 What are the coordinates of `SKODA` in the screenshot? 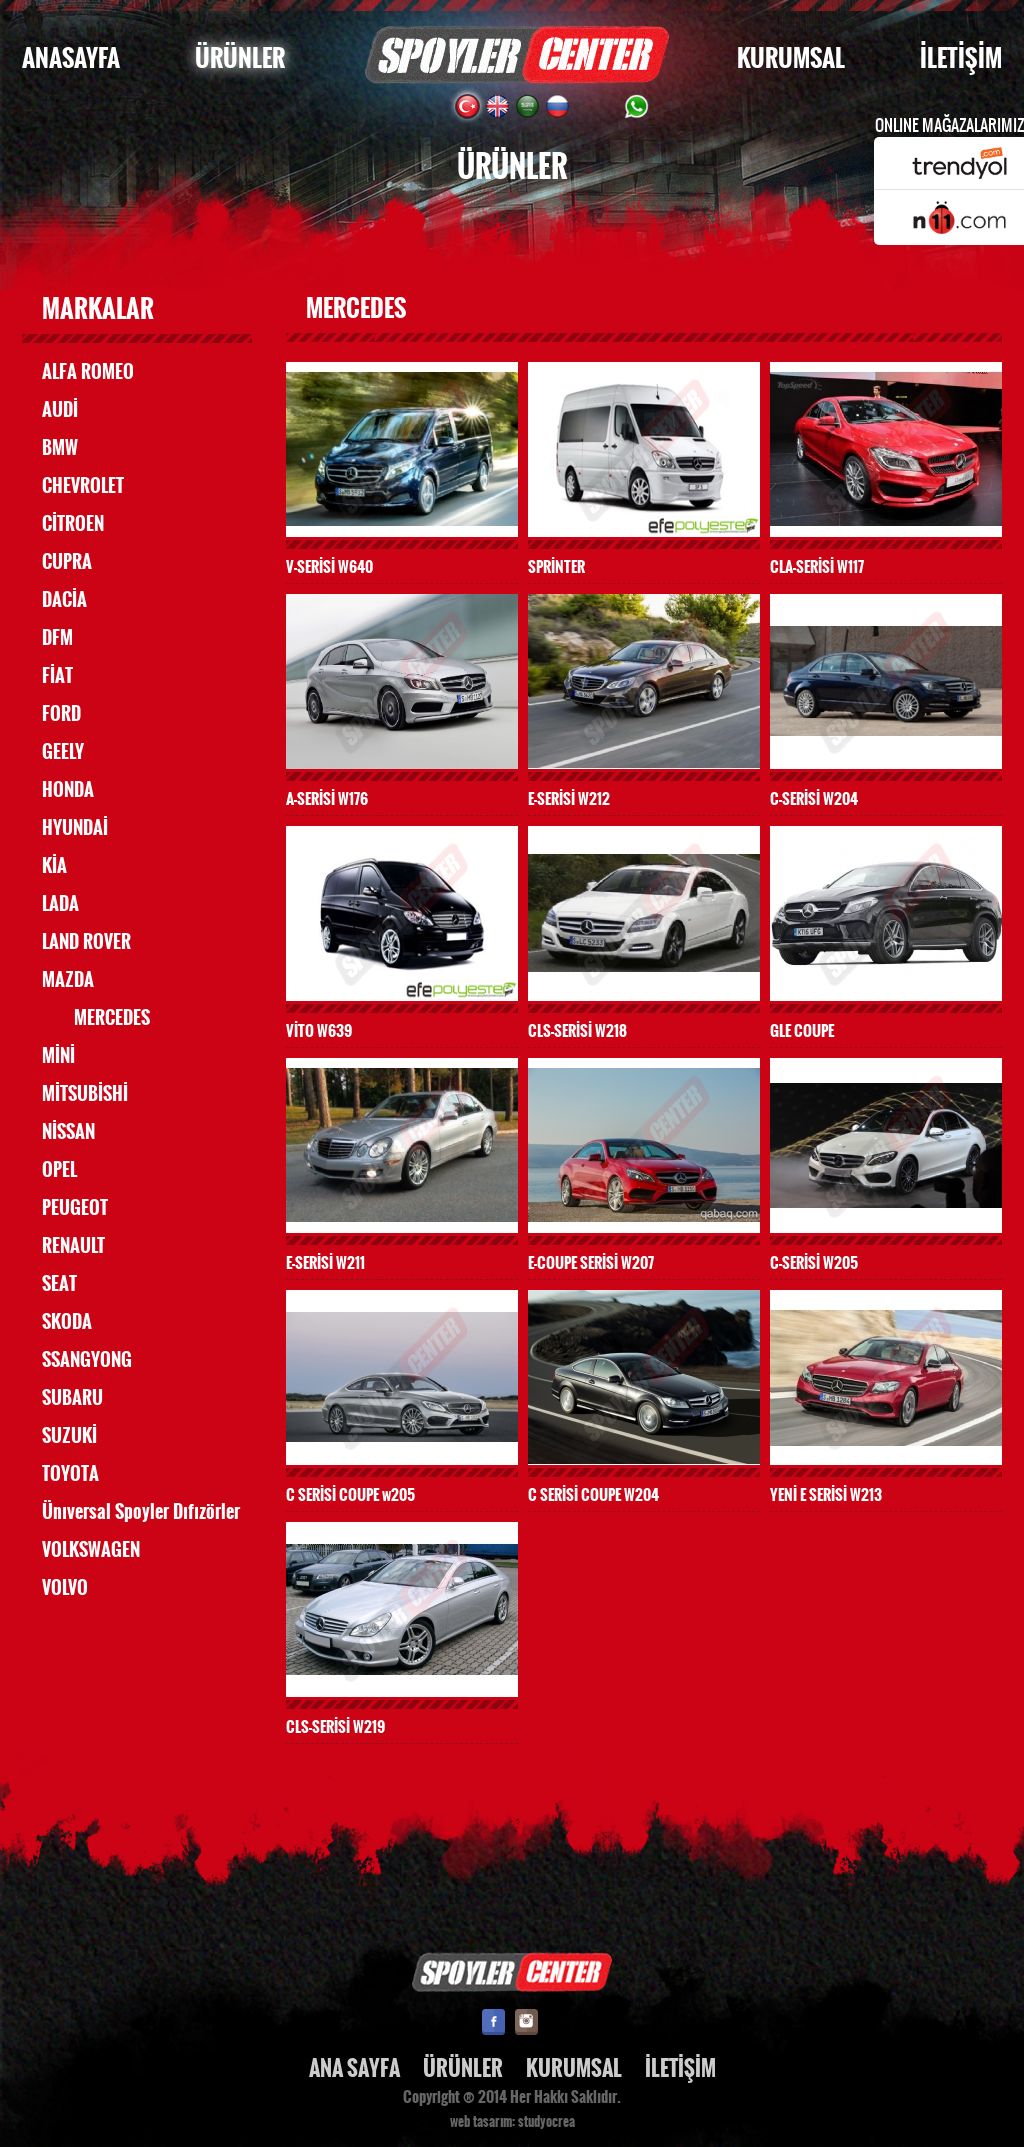 It's located at (67, 1322).